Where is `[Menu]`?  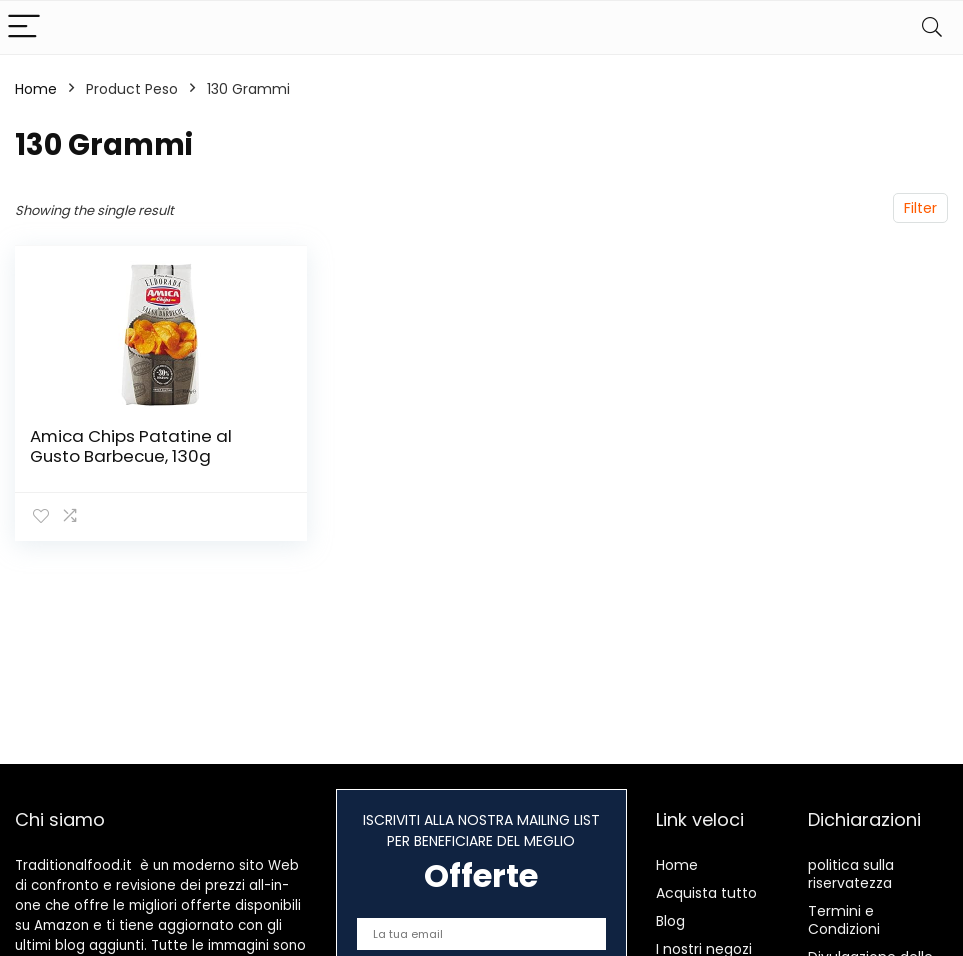 [Menu] is located at coordinates (24, 27).